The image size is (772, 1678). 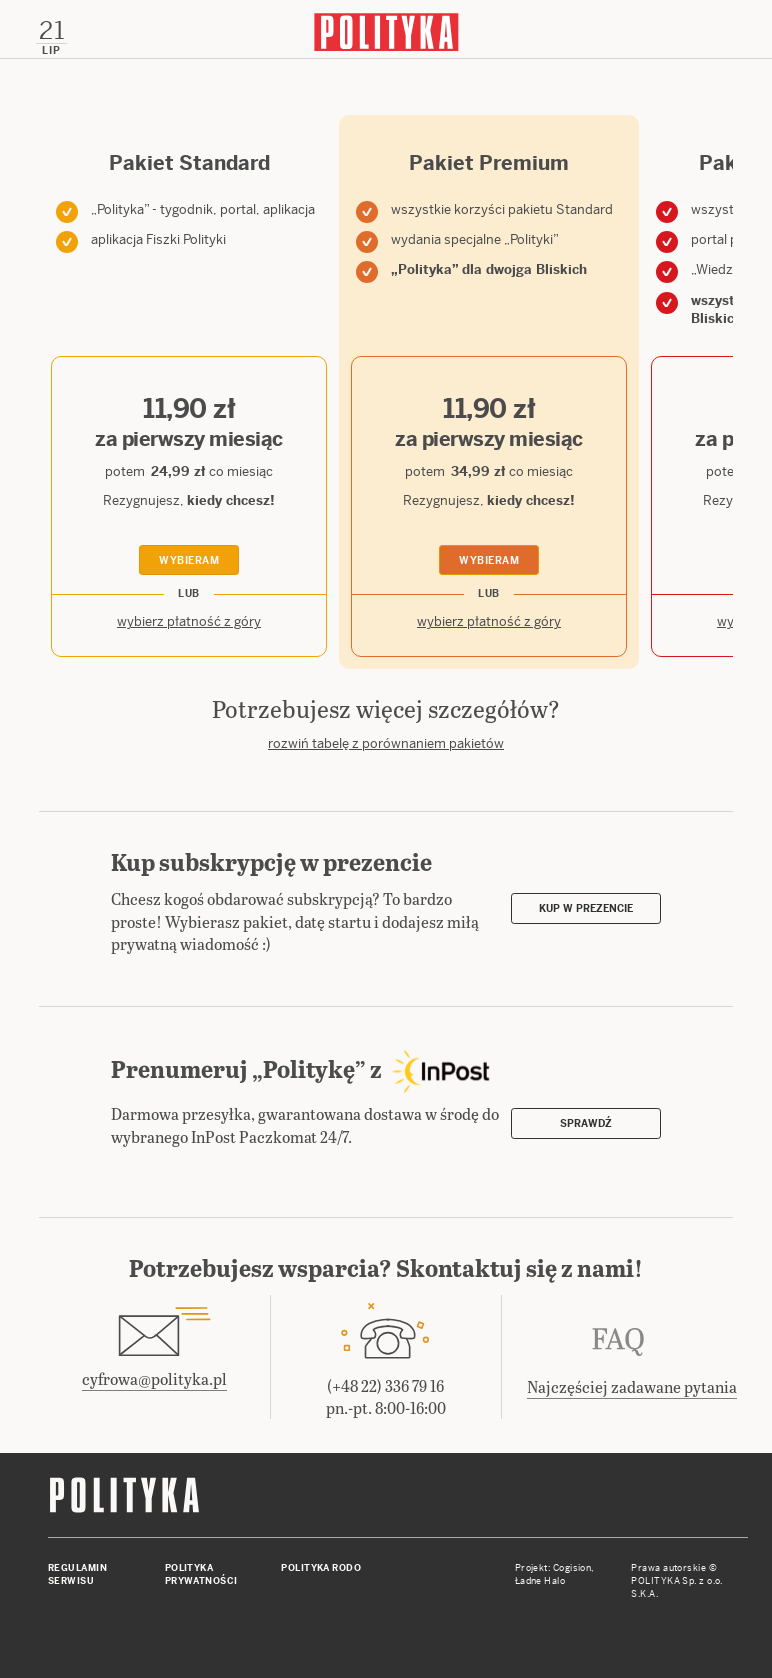 What do you see at coordinates (201, 1574) in the screenshot?
I see `Polityka prywatności` at bounding box center [201, 1574].